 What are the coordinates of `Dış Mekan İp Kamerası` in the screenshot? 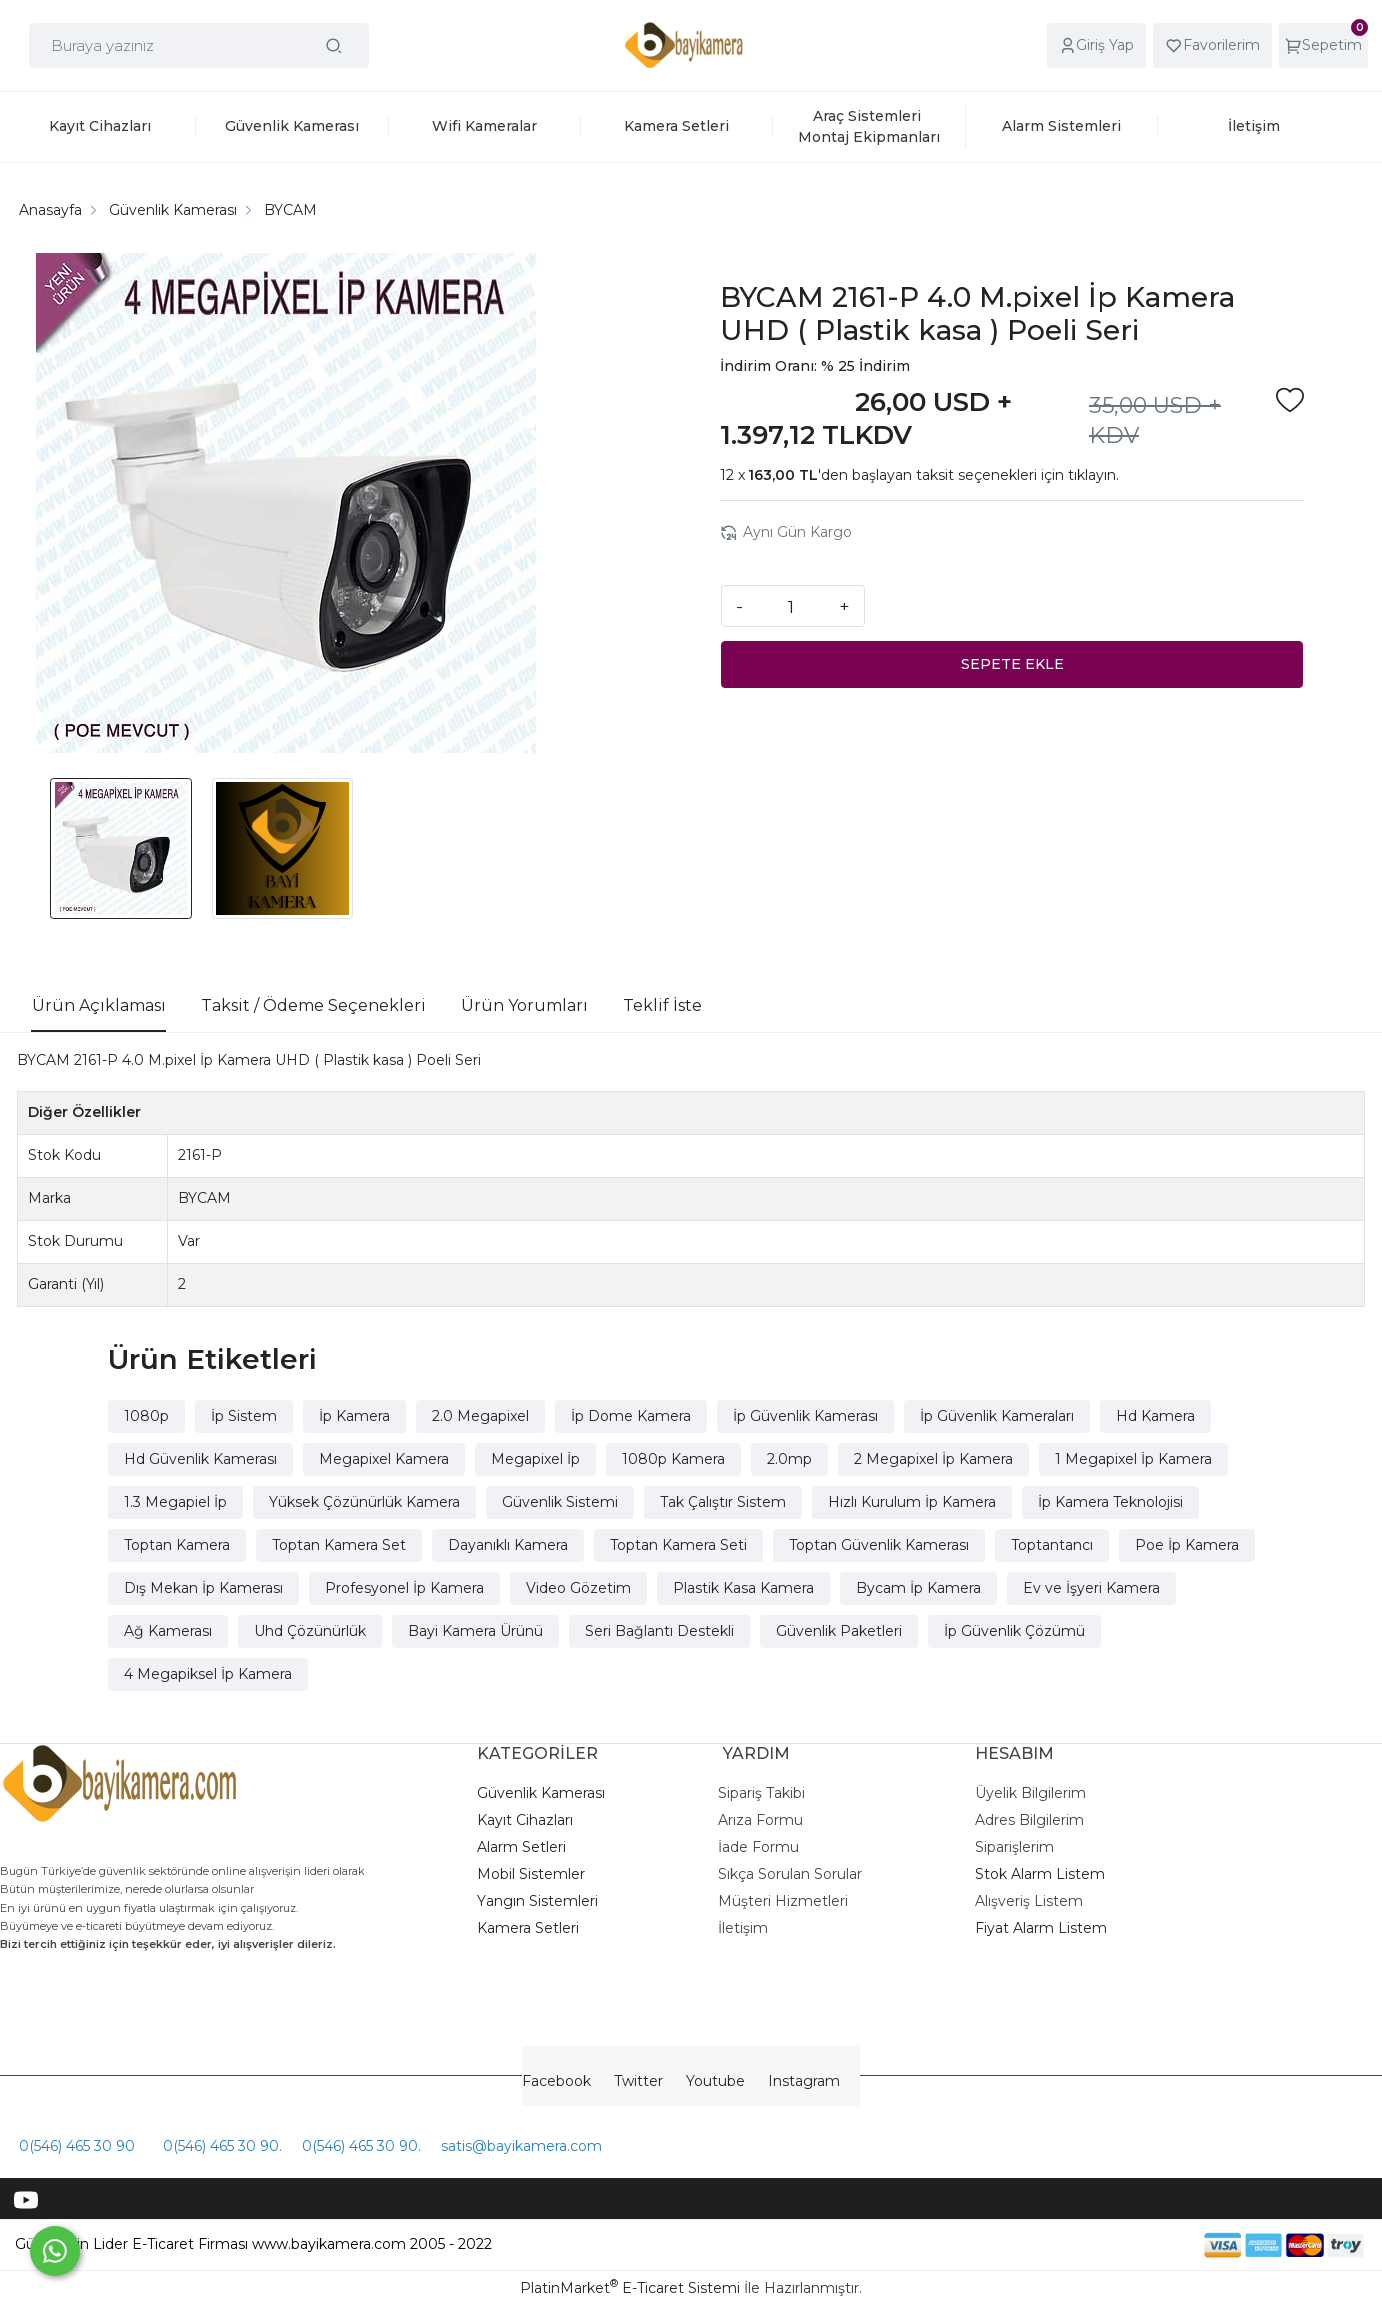 It's located at (203, 1588).